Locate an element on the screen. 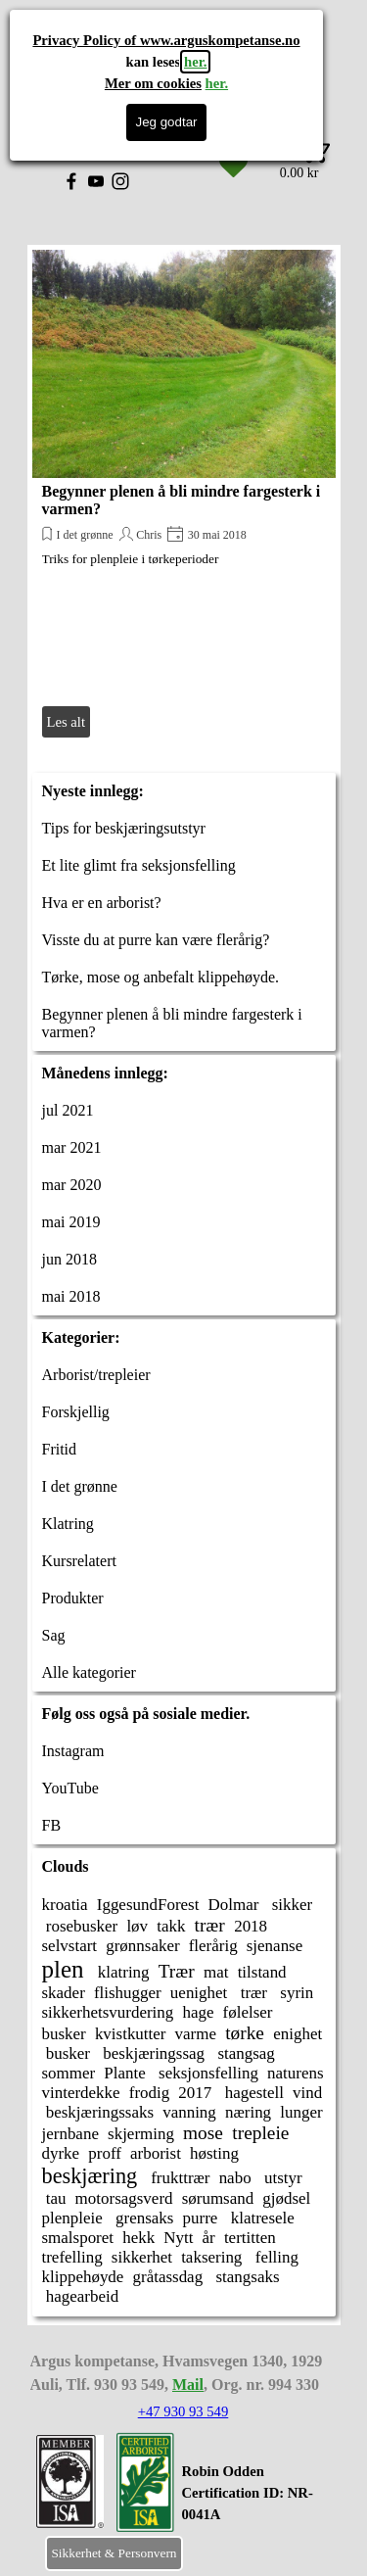  løv is located at coordinates (137, 1926).